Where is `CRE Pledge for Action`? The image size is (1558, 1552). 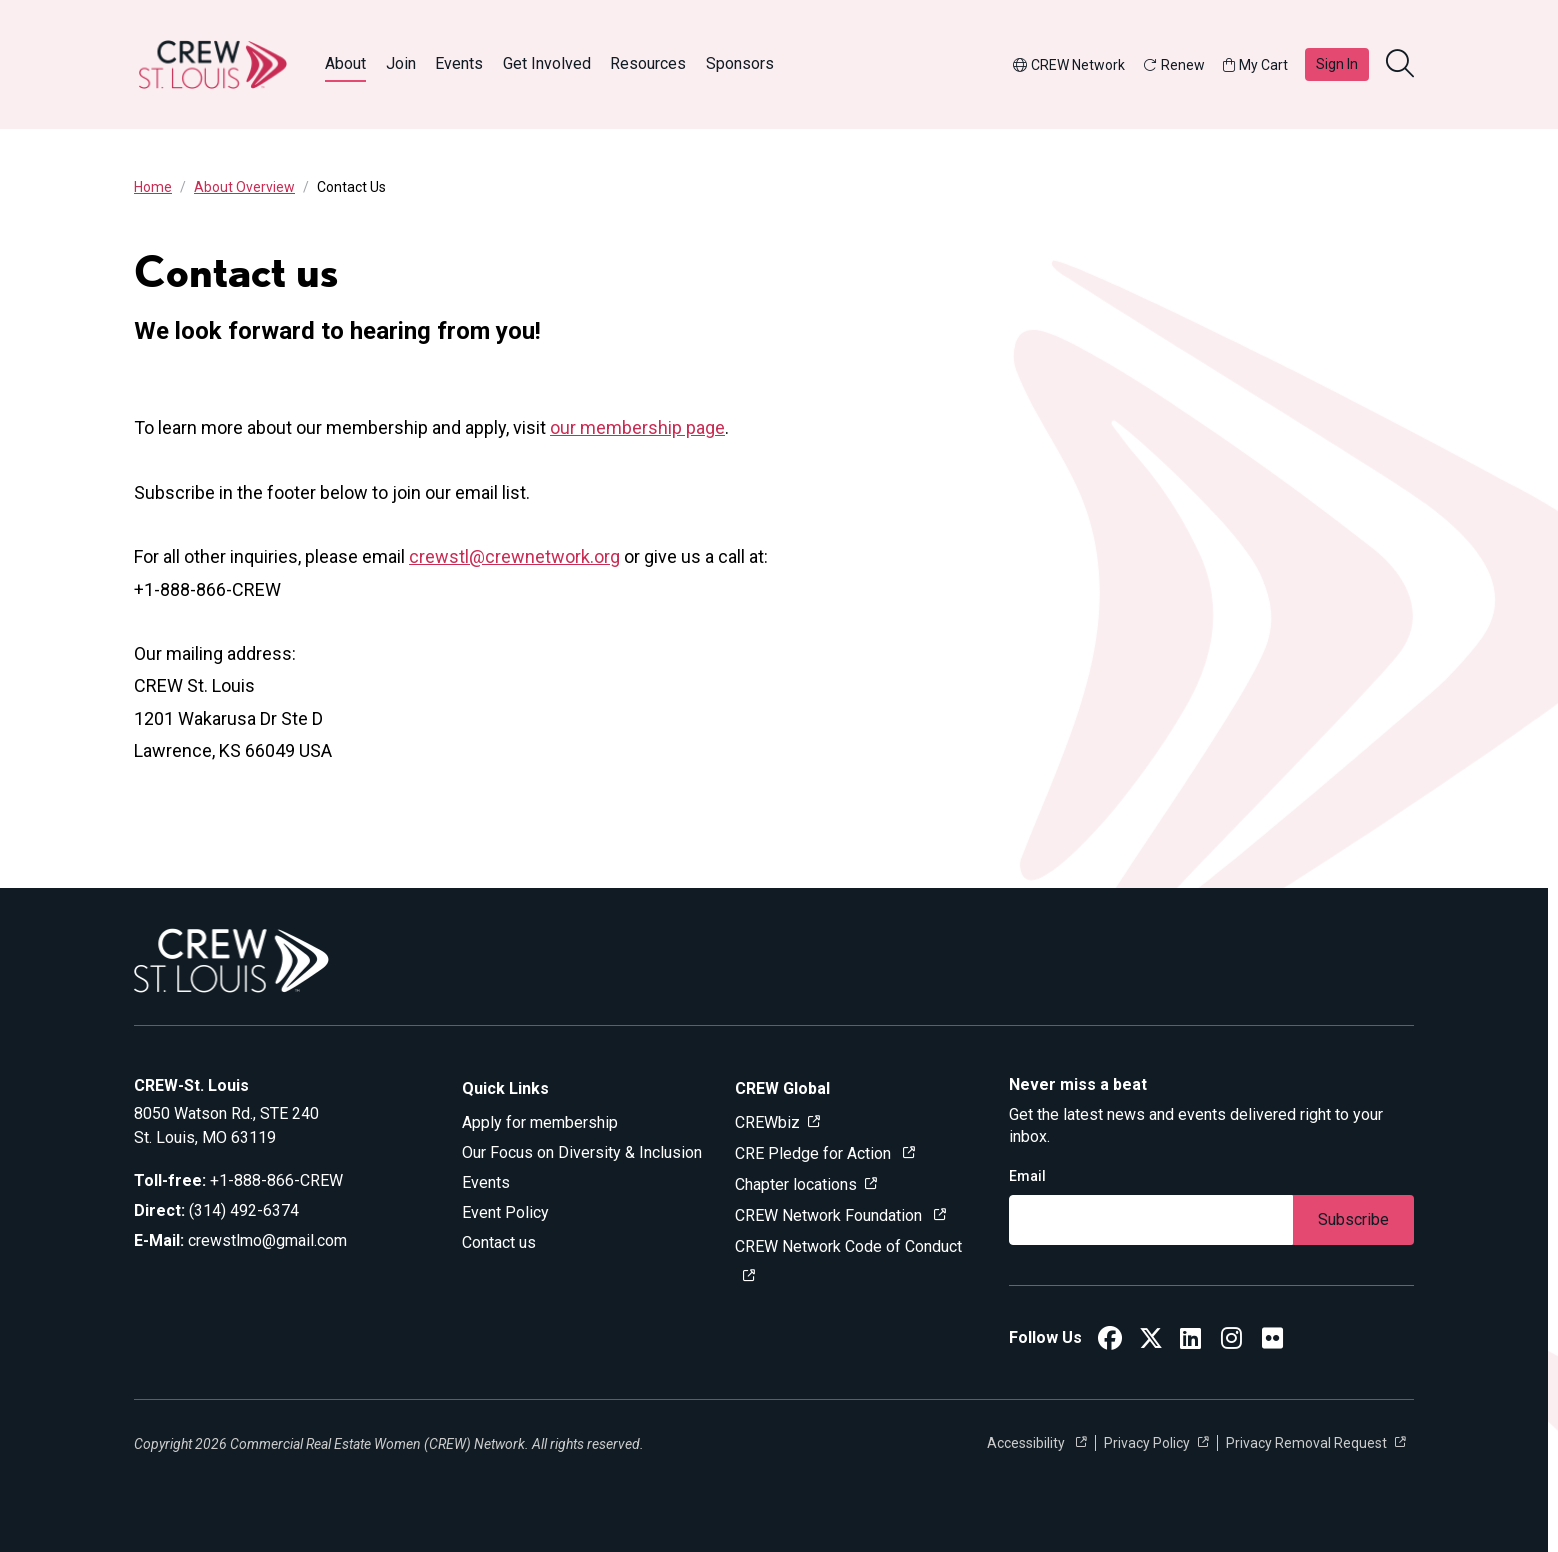
CRE Pledge for Action is located at coordinates (815, 1153).